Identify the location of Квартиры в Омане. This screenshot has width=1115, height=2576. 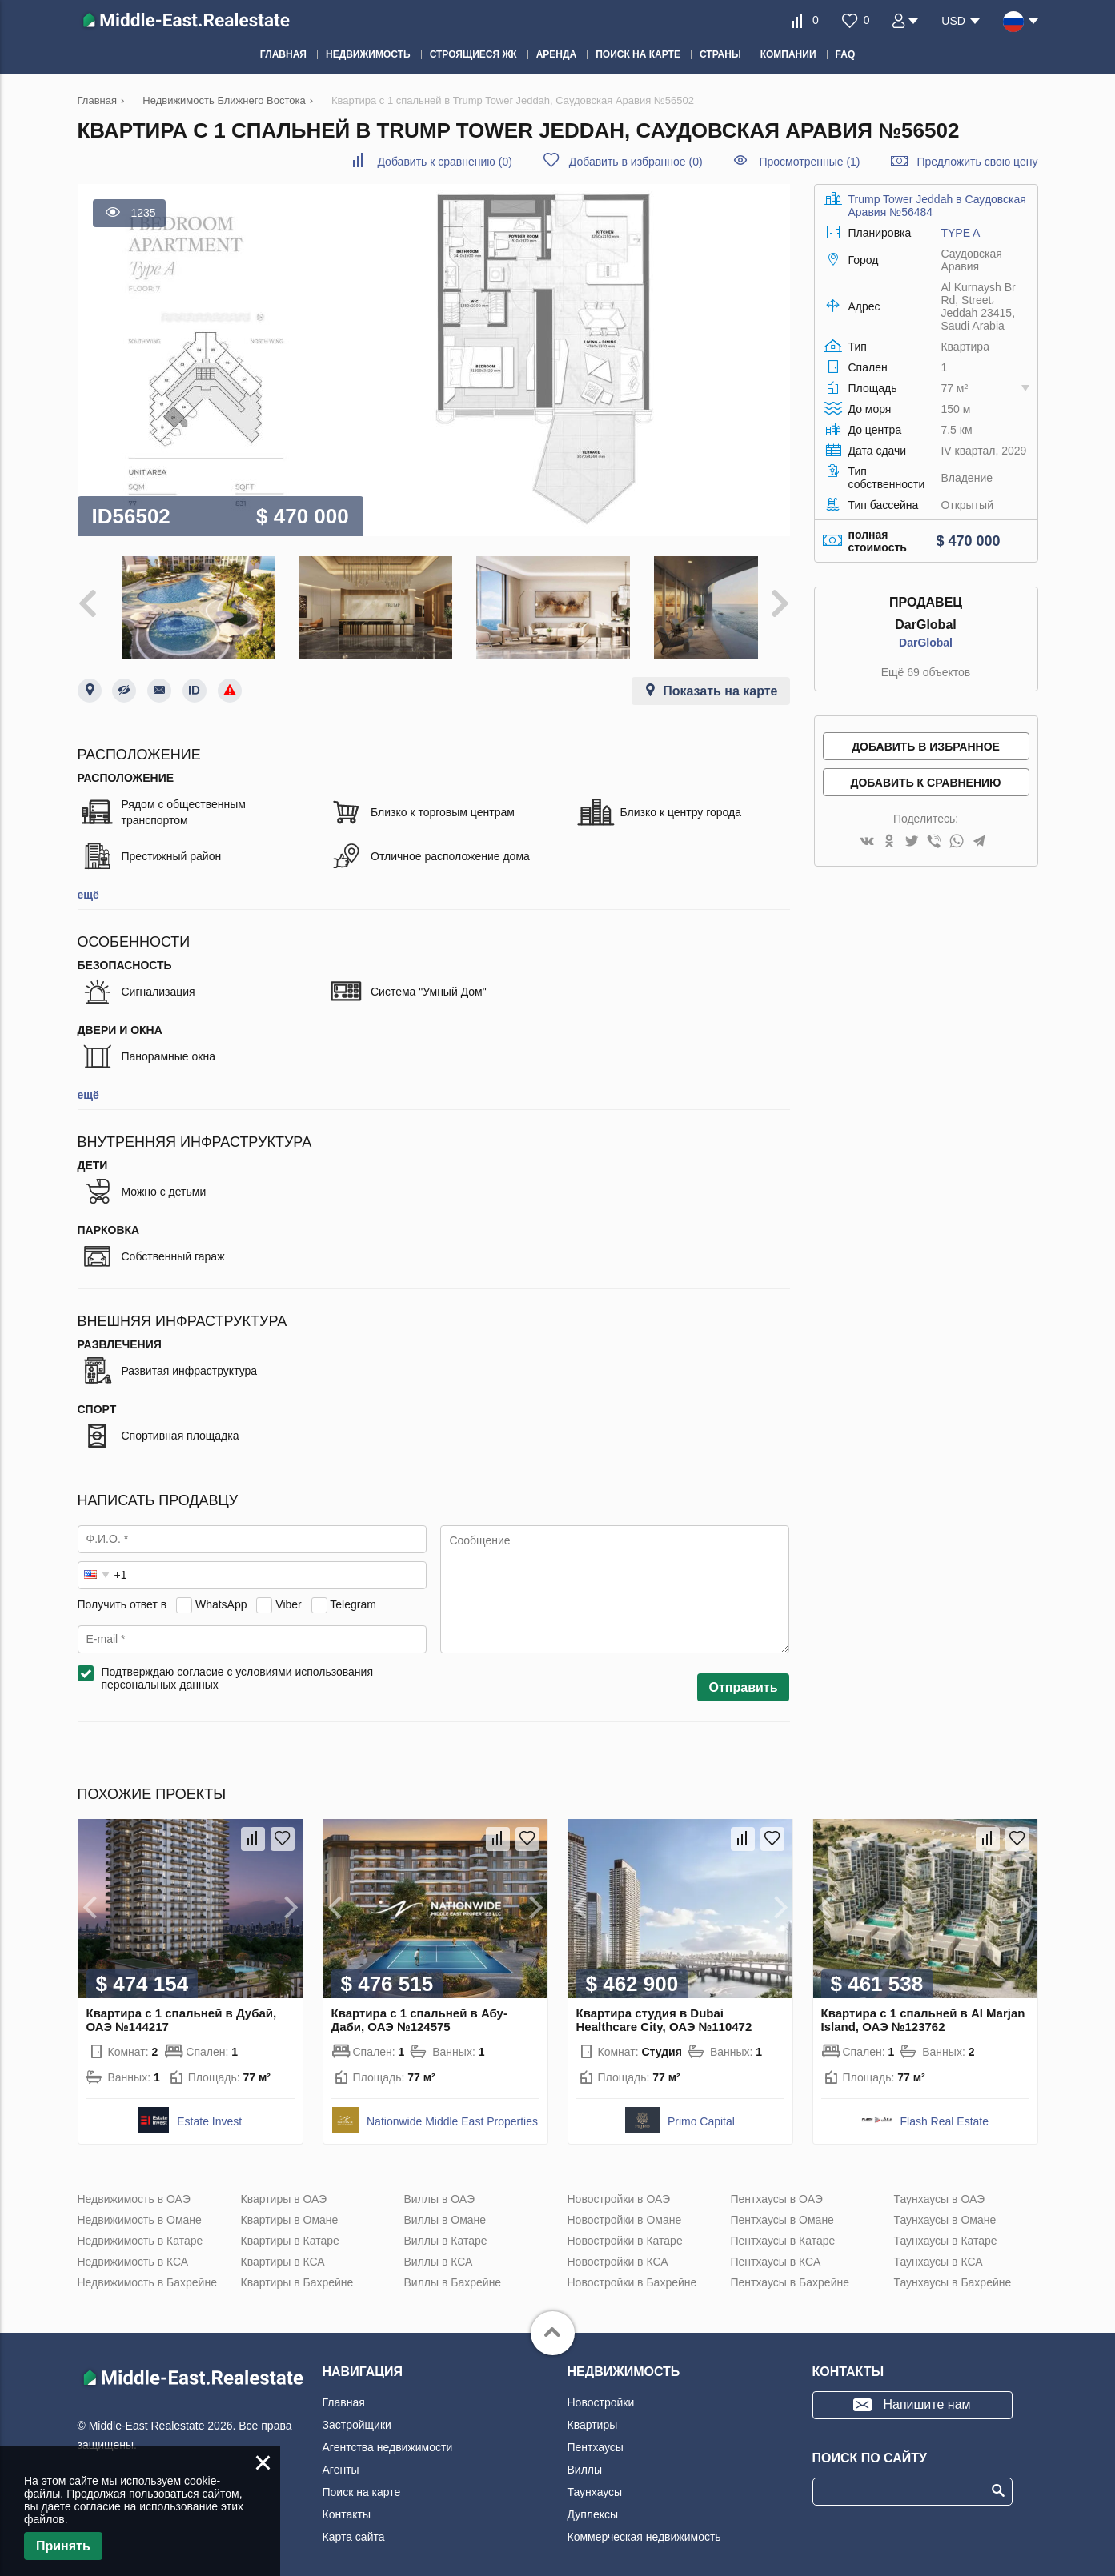
(290, 2209).